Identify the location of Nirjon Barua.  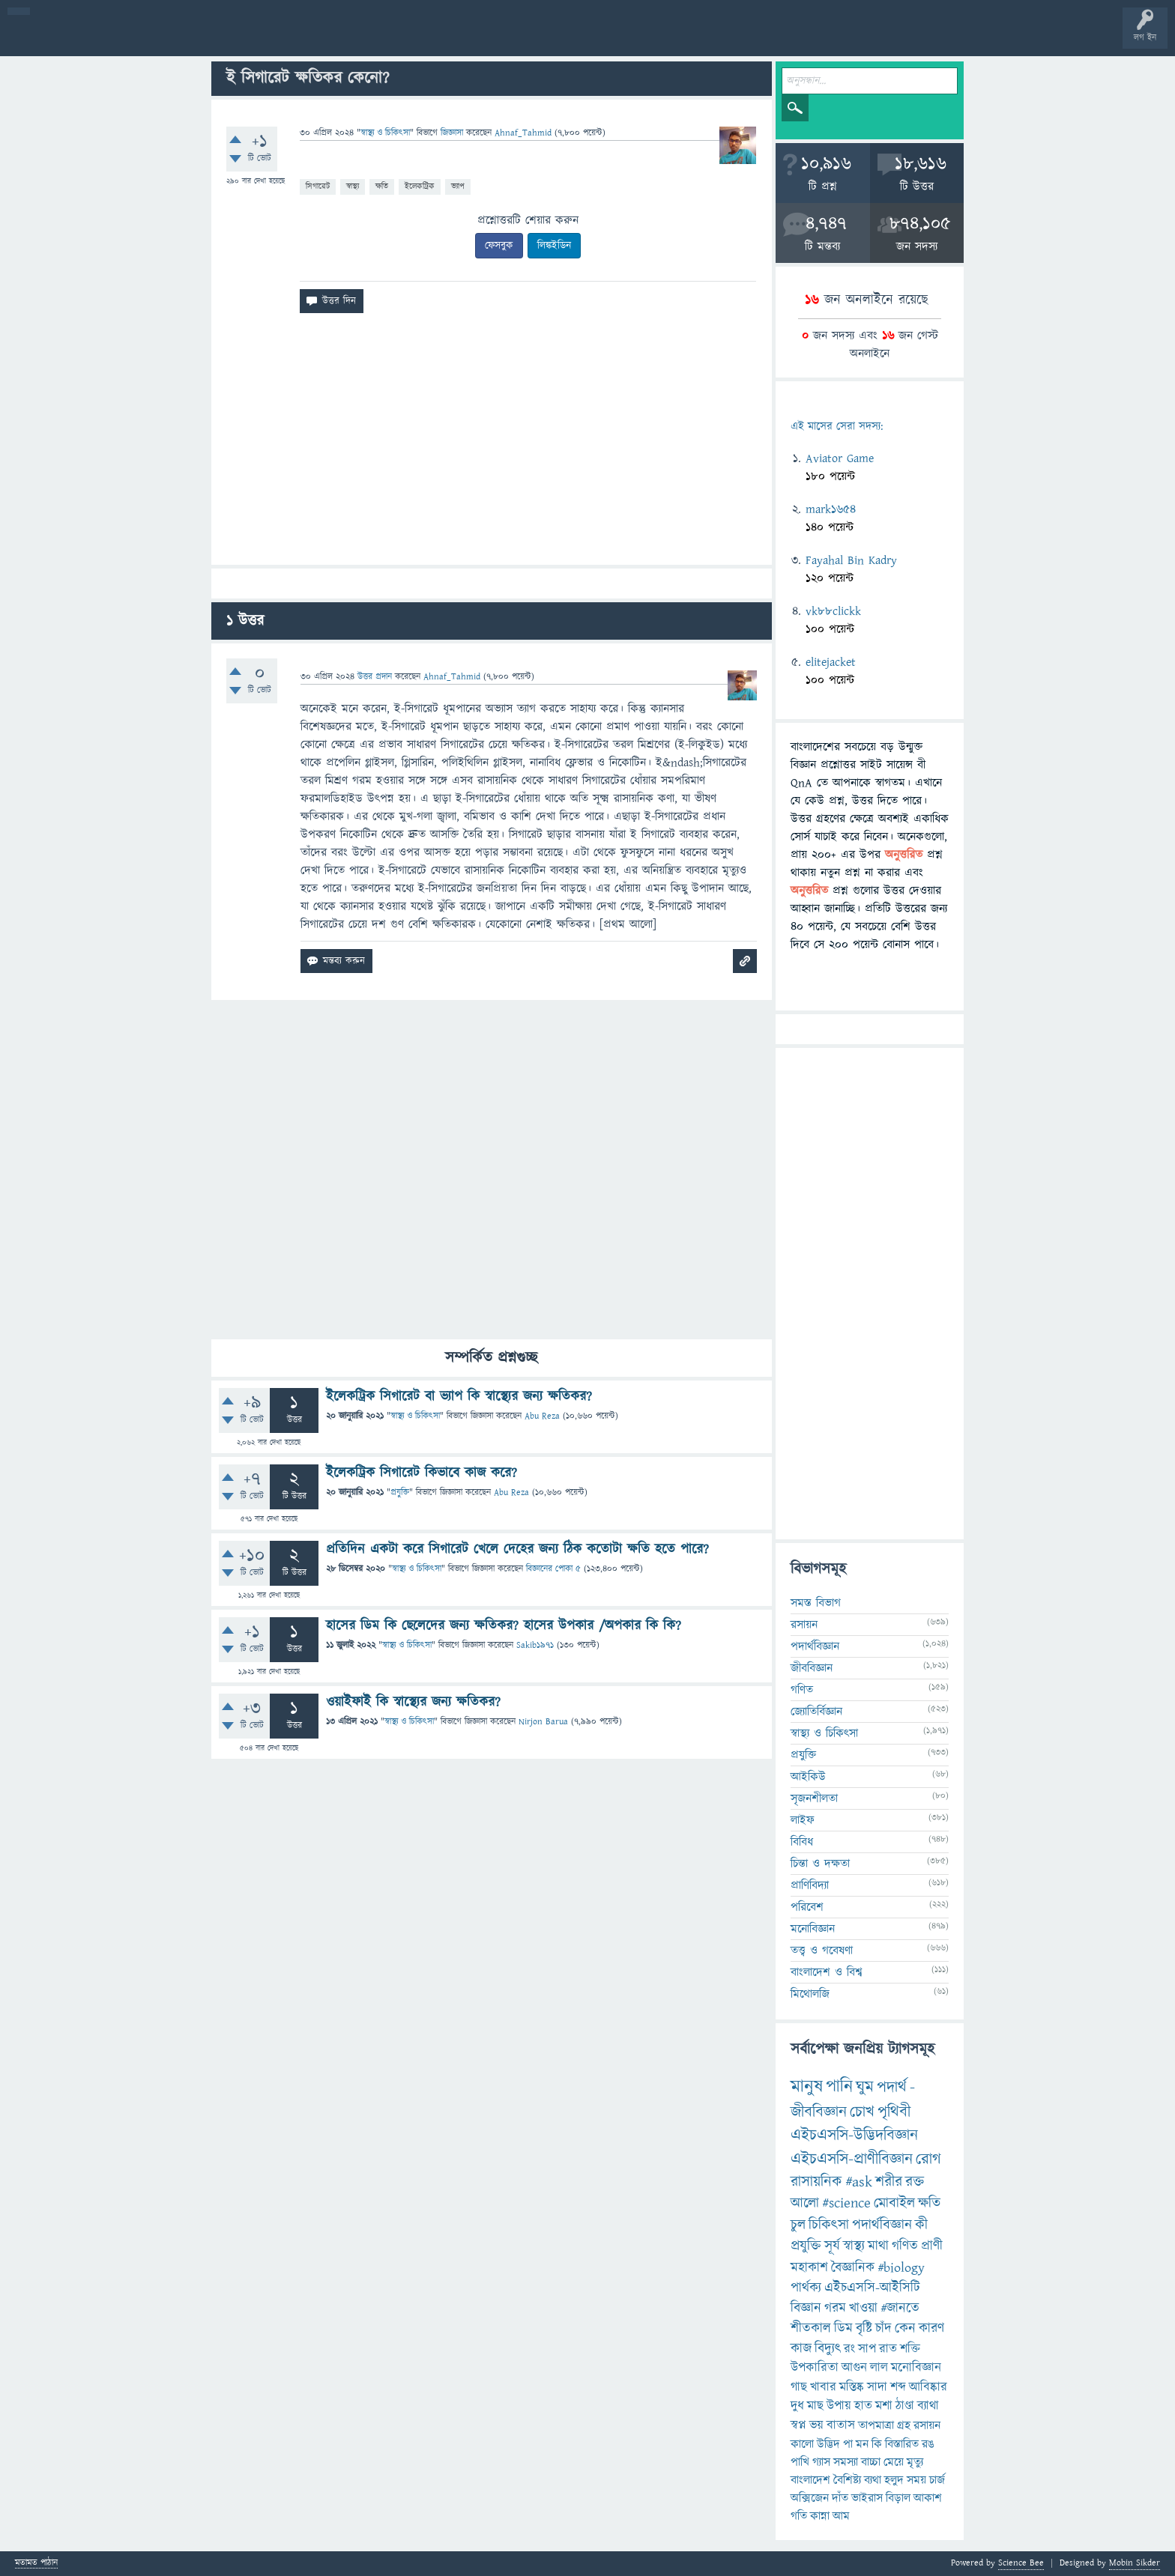
(543, 1721).